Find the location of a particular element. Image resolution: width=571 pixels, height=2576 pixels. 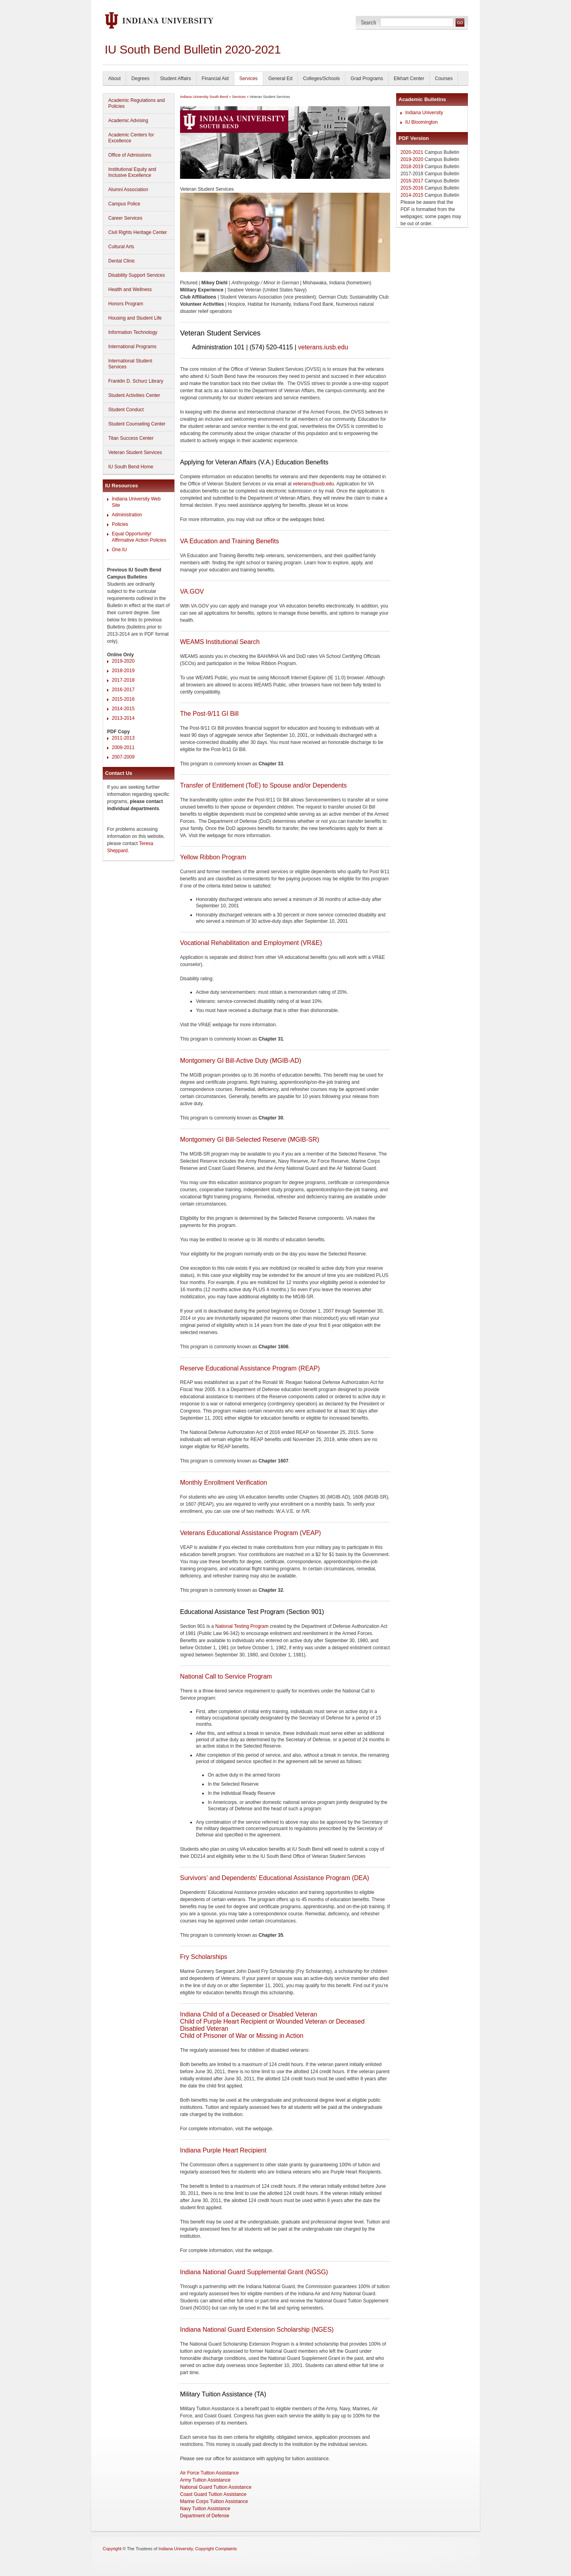

Indiana Child of a Deceased or Disabled Veteran is located at coordinates (248, 2014).